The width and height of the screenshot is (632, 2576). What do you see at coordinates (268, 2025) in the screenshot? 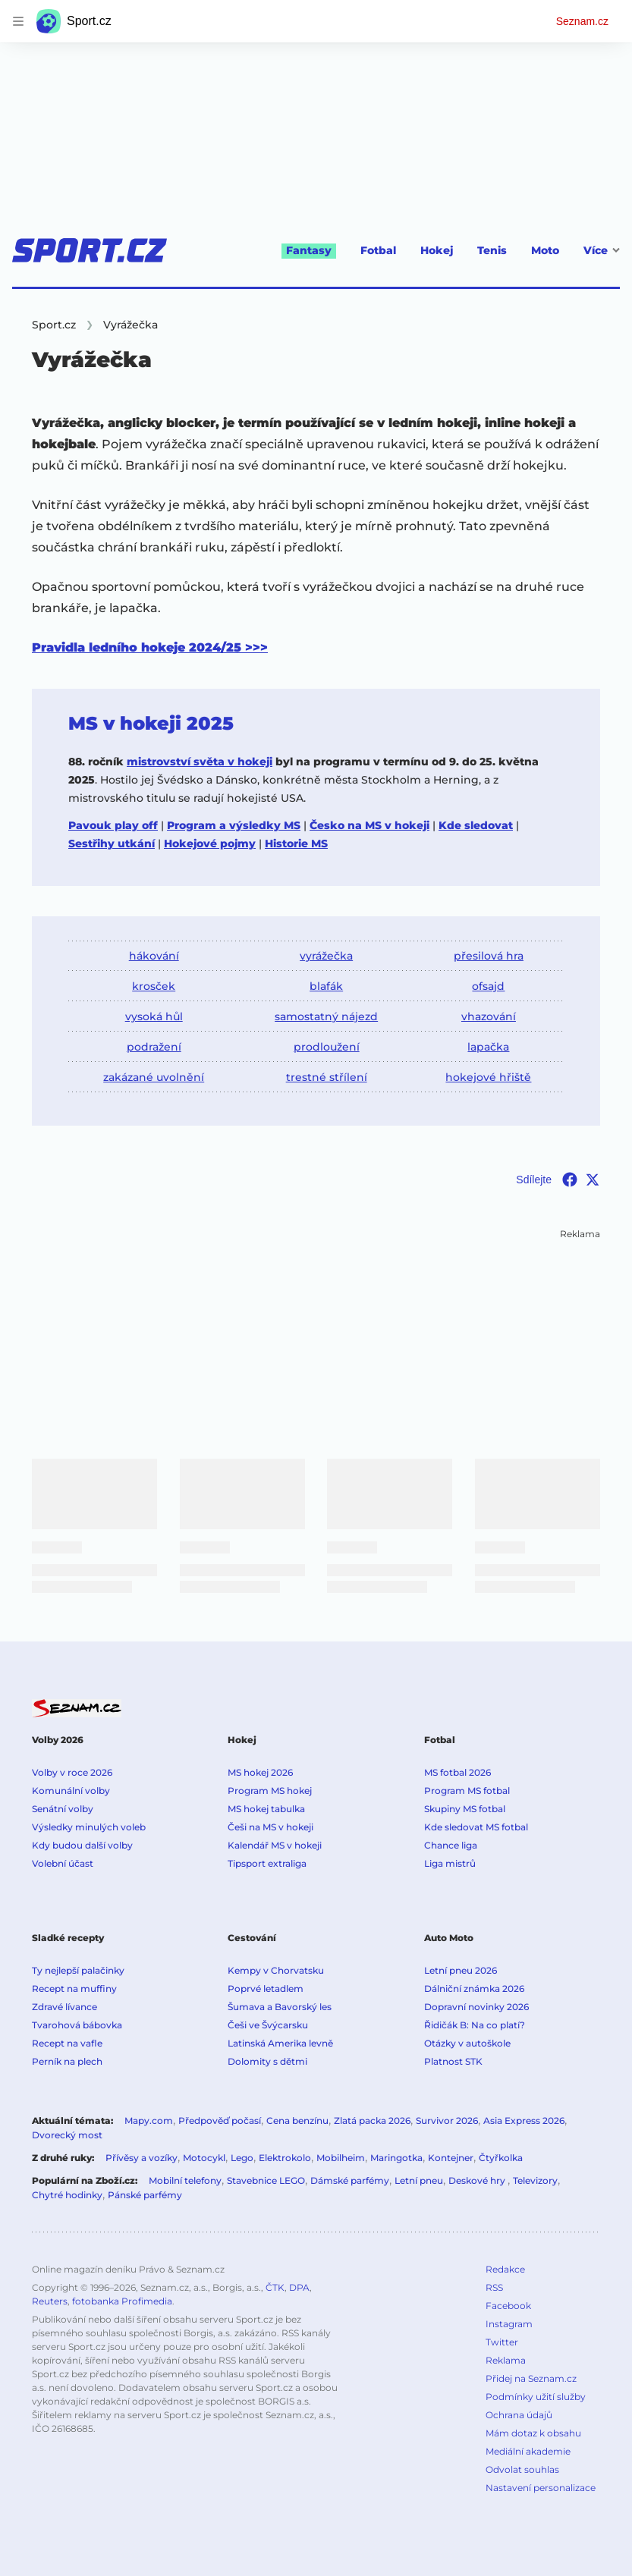
I see `Češi ve Švýcarsku` at bounding box center [268, 2025].